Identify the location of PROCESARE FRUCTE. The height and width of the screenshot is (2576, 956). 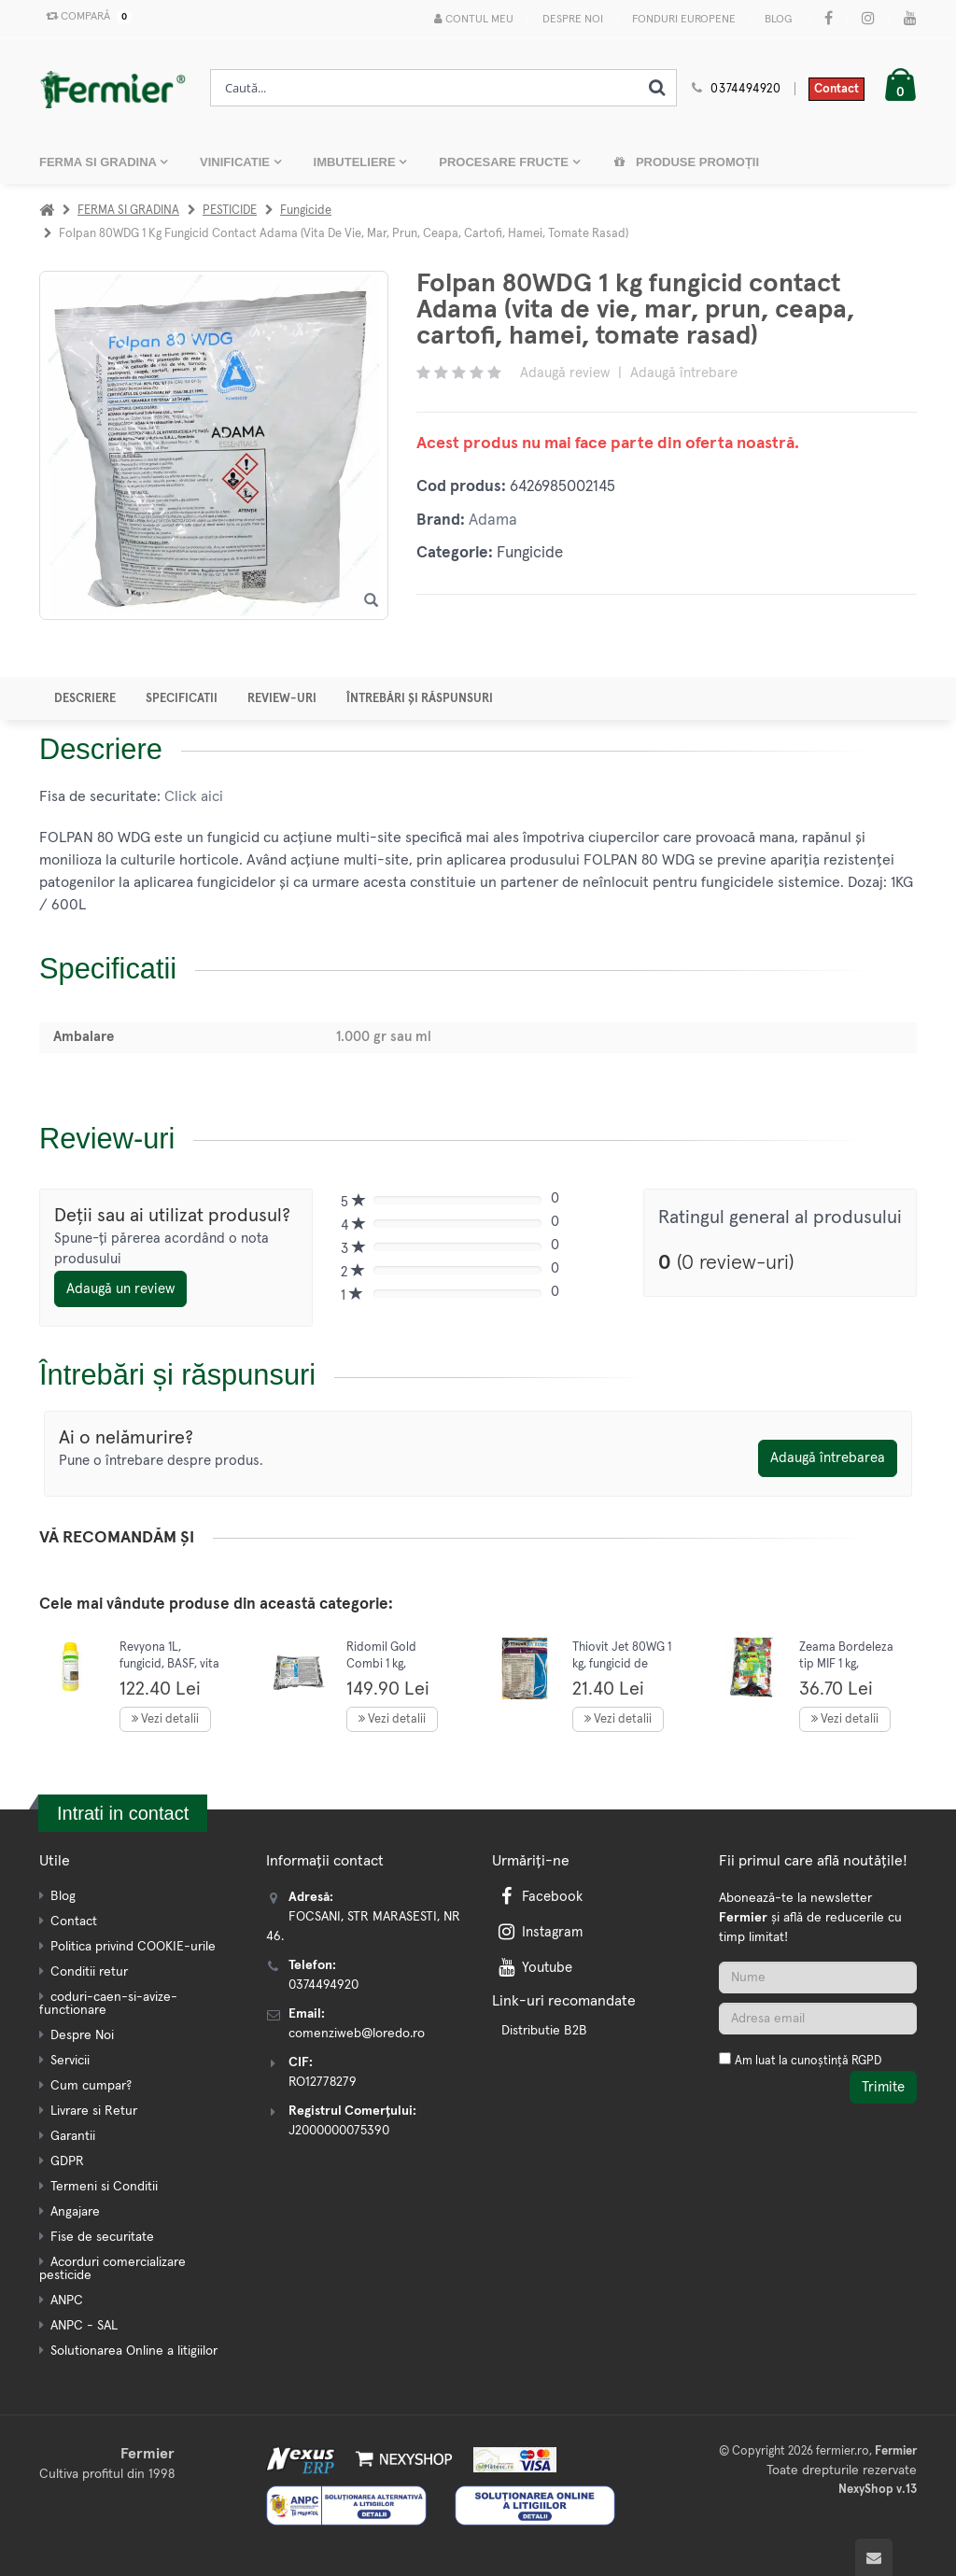
(505, 162).